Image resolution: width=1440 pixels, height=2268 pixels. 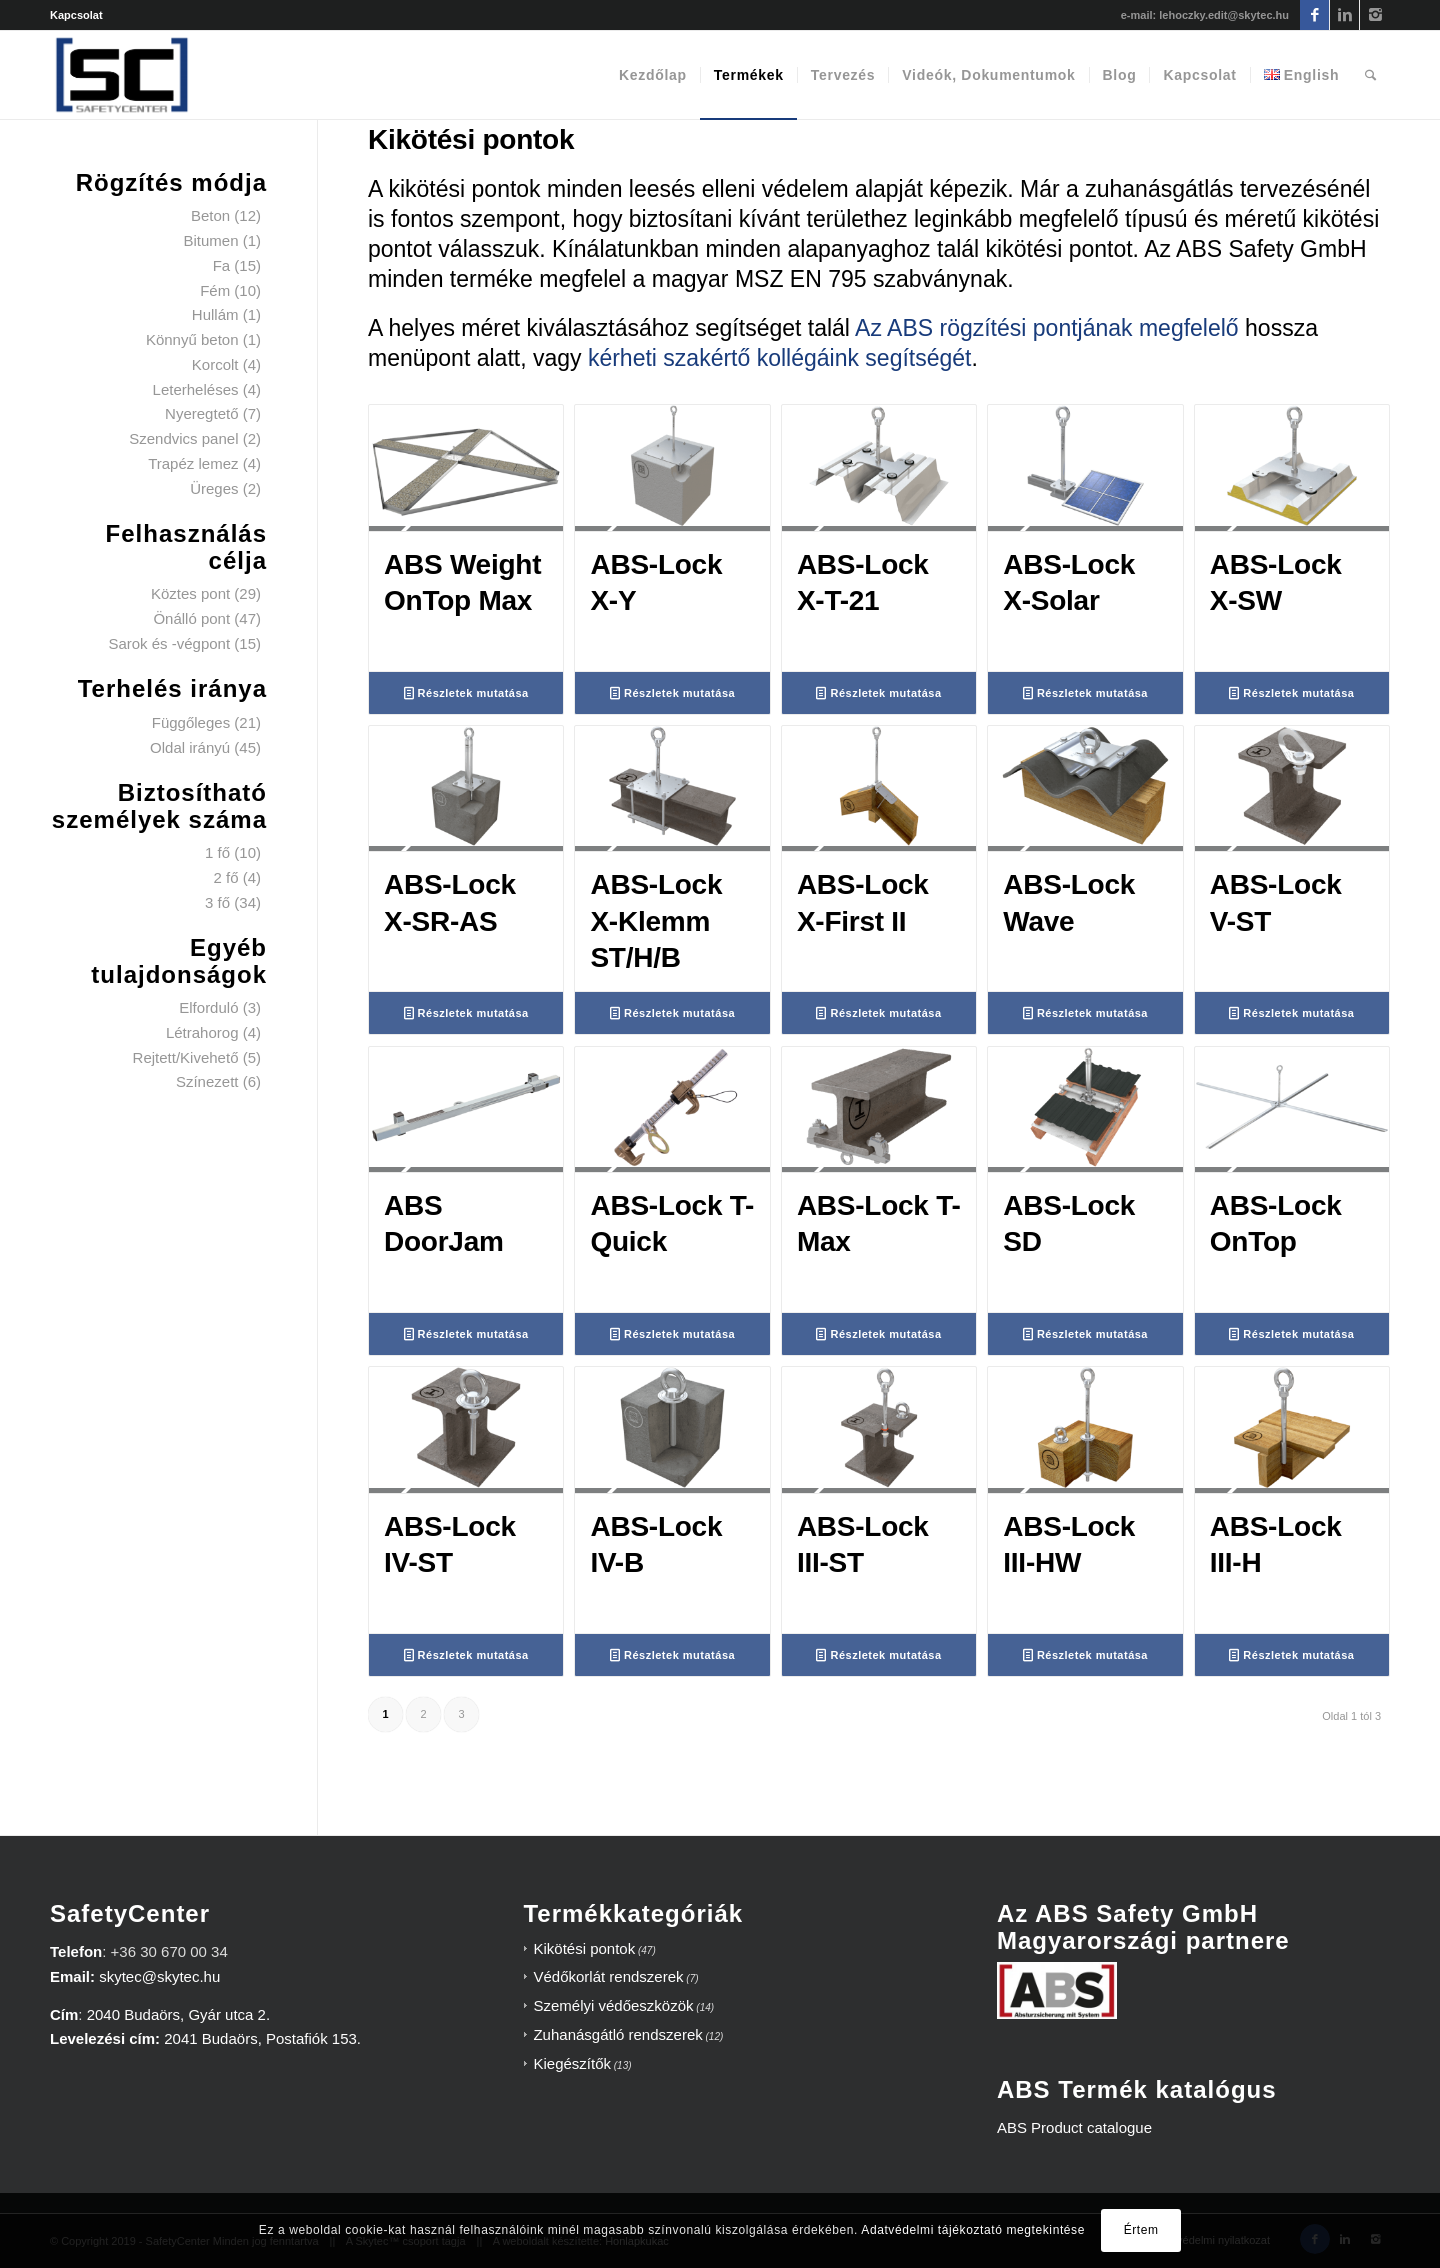 I want to click on 1 fő, so click(x=217, y=852).